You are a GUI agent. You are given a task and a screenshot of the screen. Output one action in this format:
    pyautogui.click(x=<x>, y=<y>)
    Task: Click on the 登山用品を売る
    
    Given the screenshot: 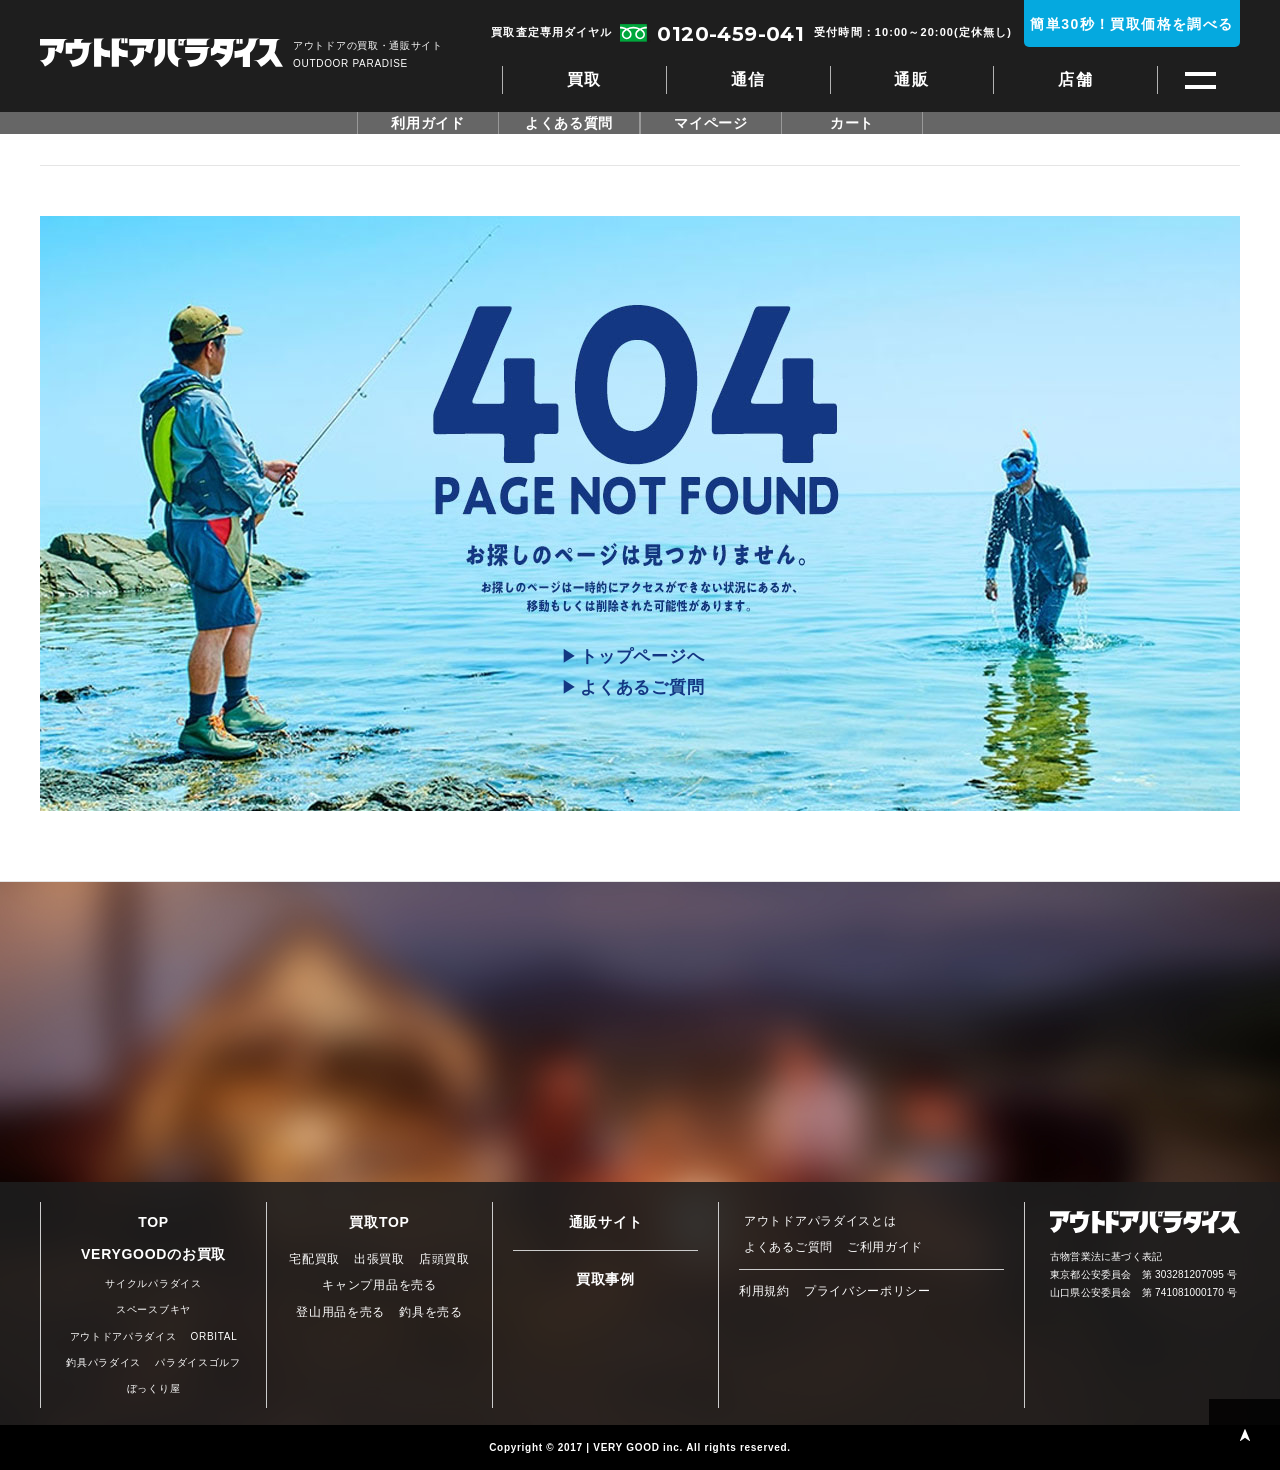 What is the action you would take?
    pyautogui.click(x=340, y=1312)
    